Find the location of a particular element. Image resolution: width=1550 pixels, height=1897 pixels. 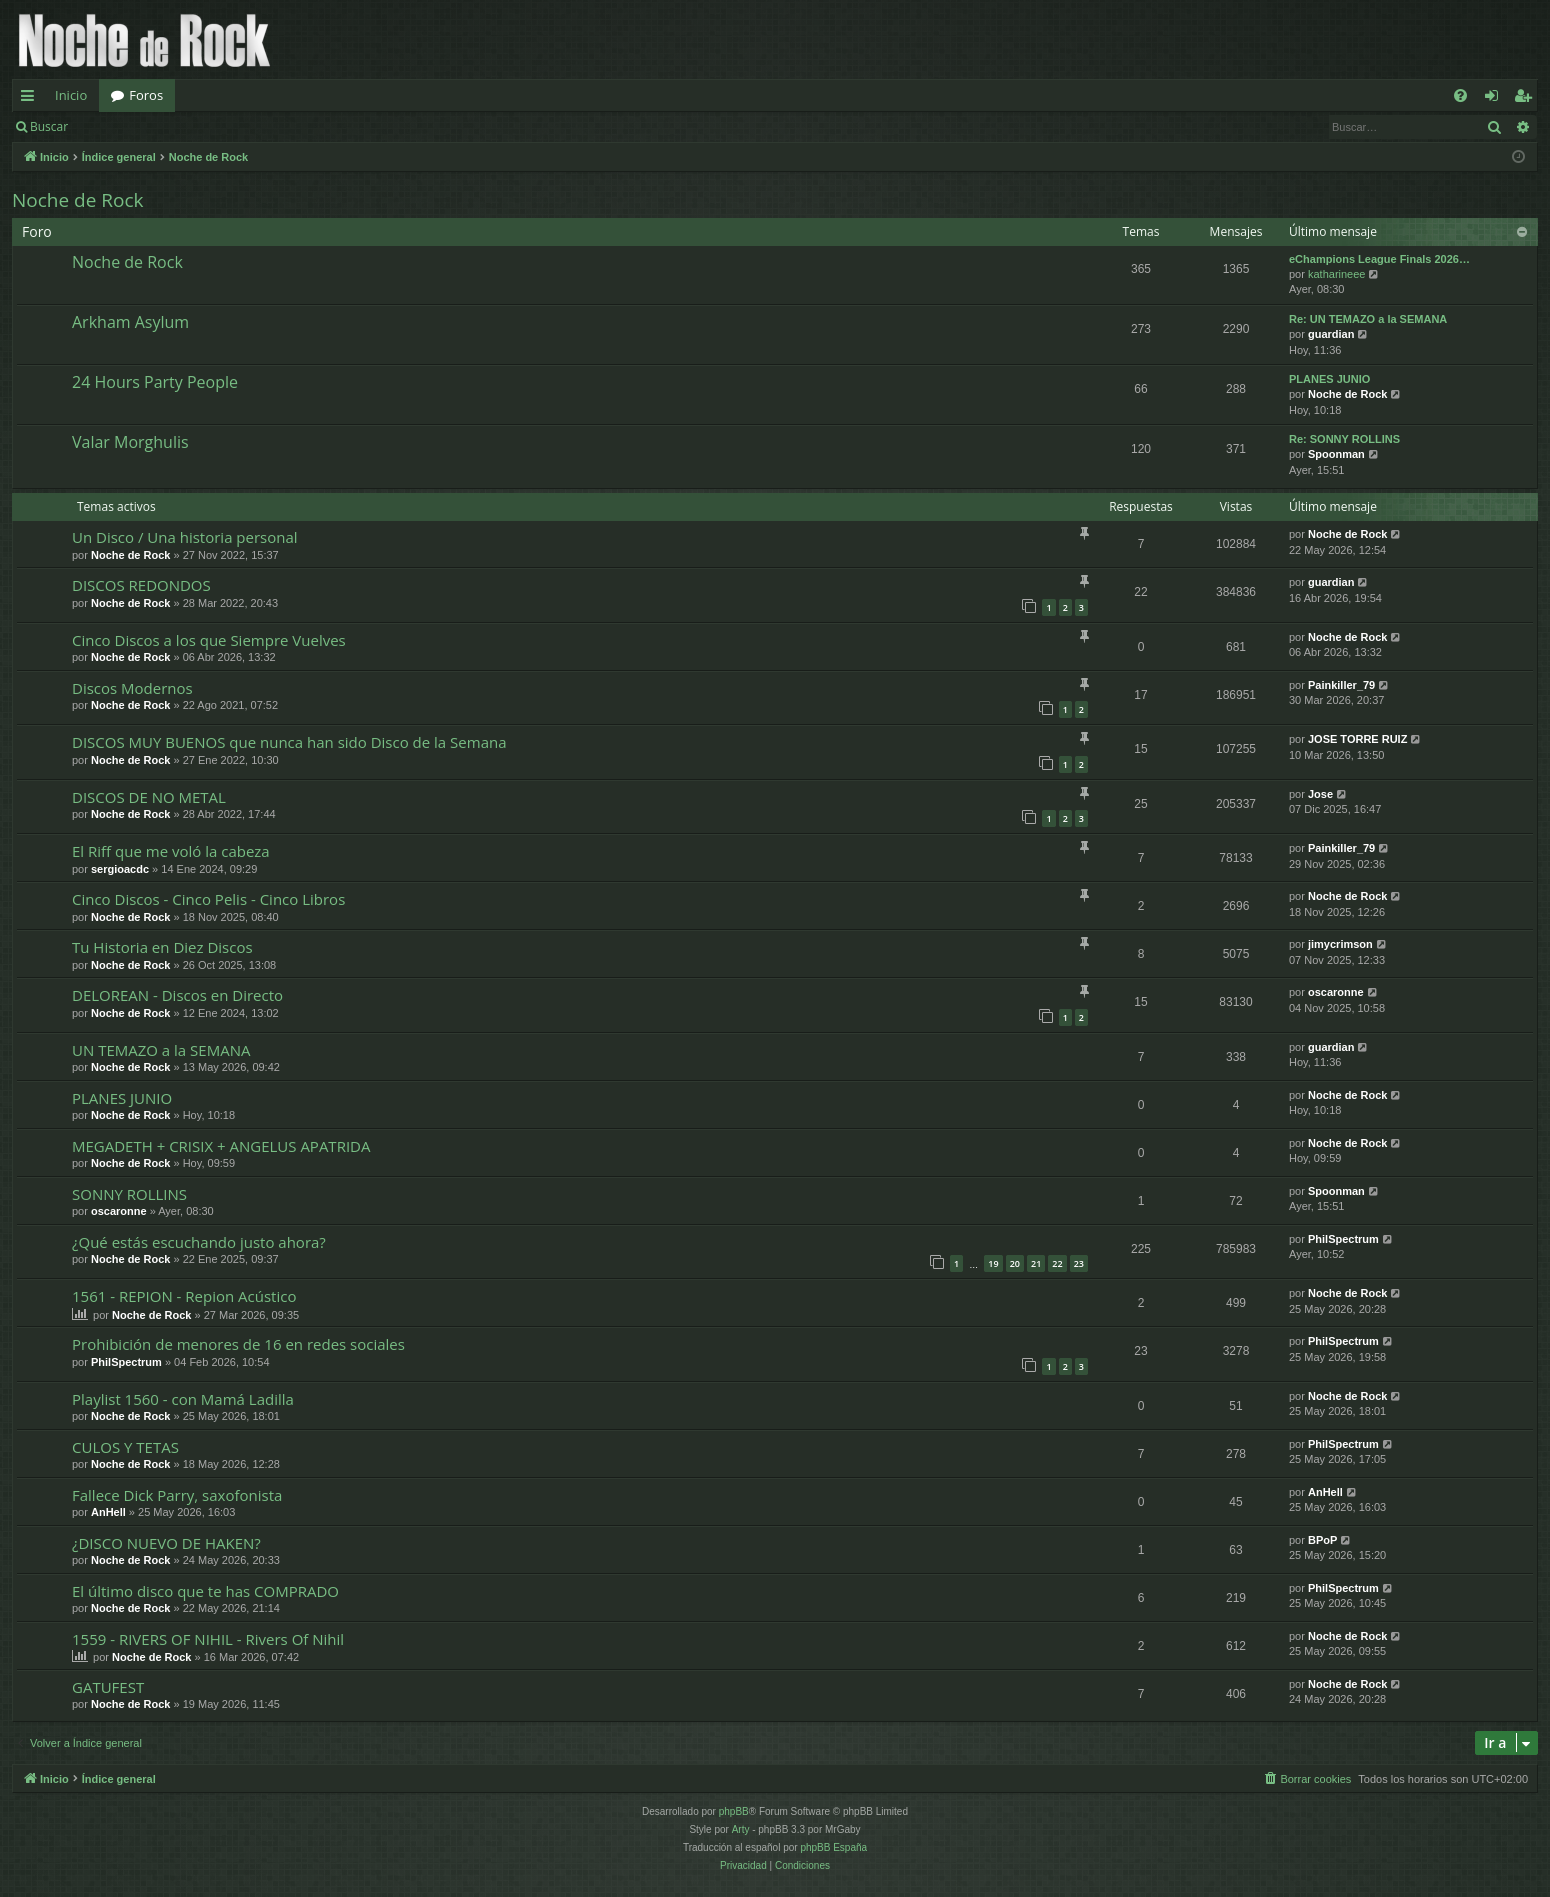

19 is located at coordinates (993, 1263).